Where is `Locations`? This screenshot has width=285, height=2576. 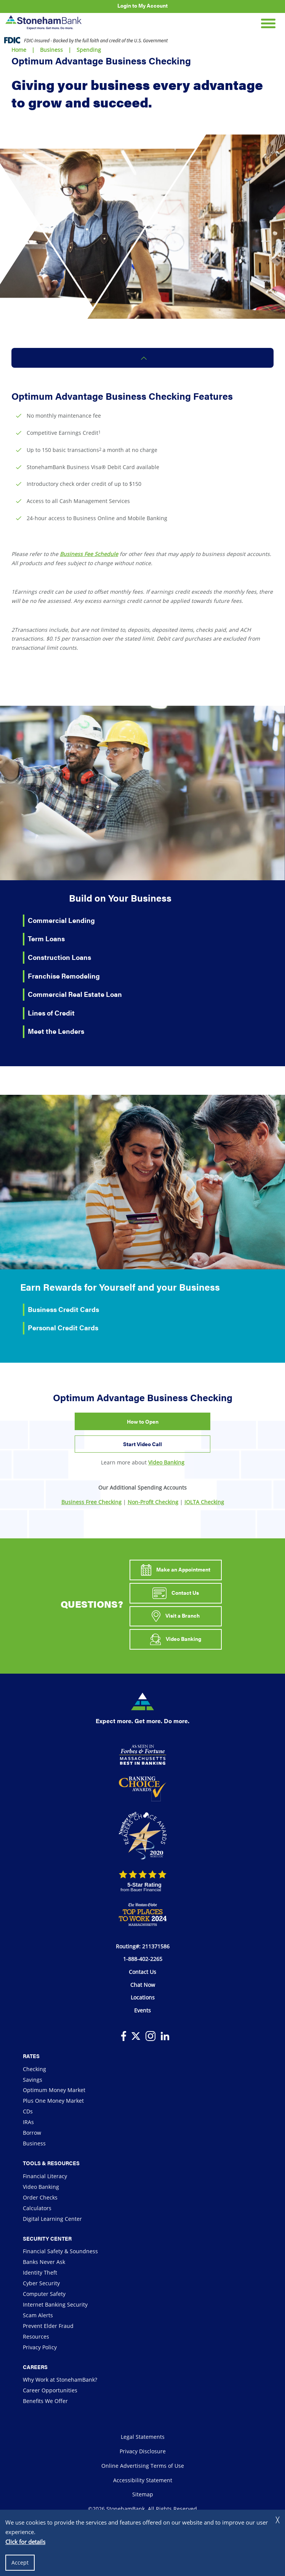
Locations is located at coordinates (143, 1997).